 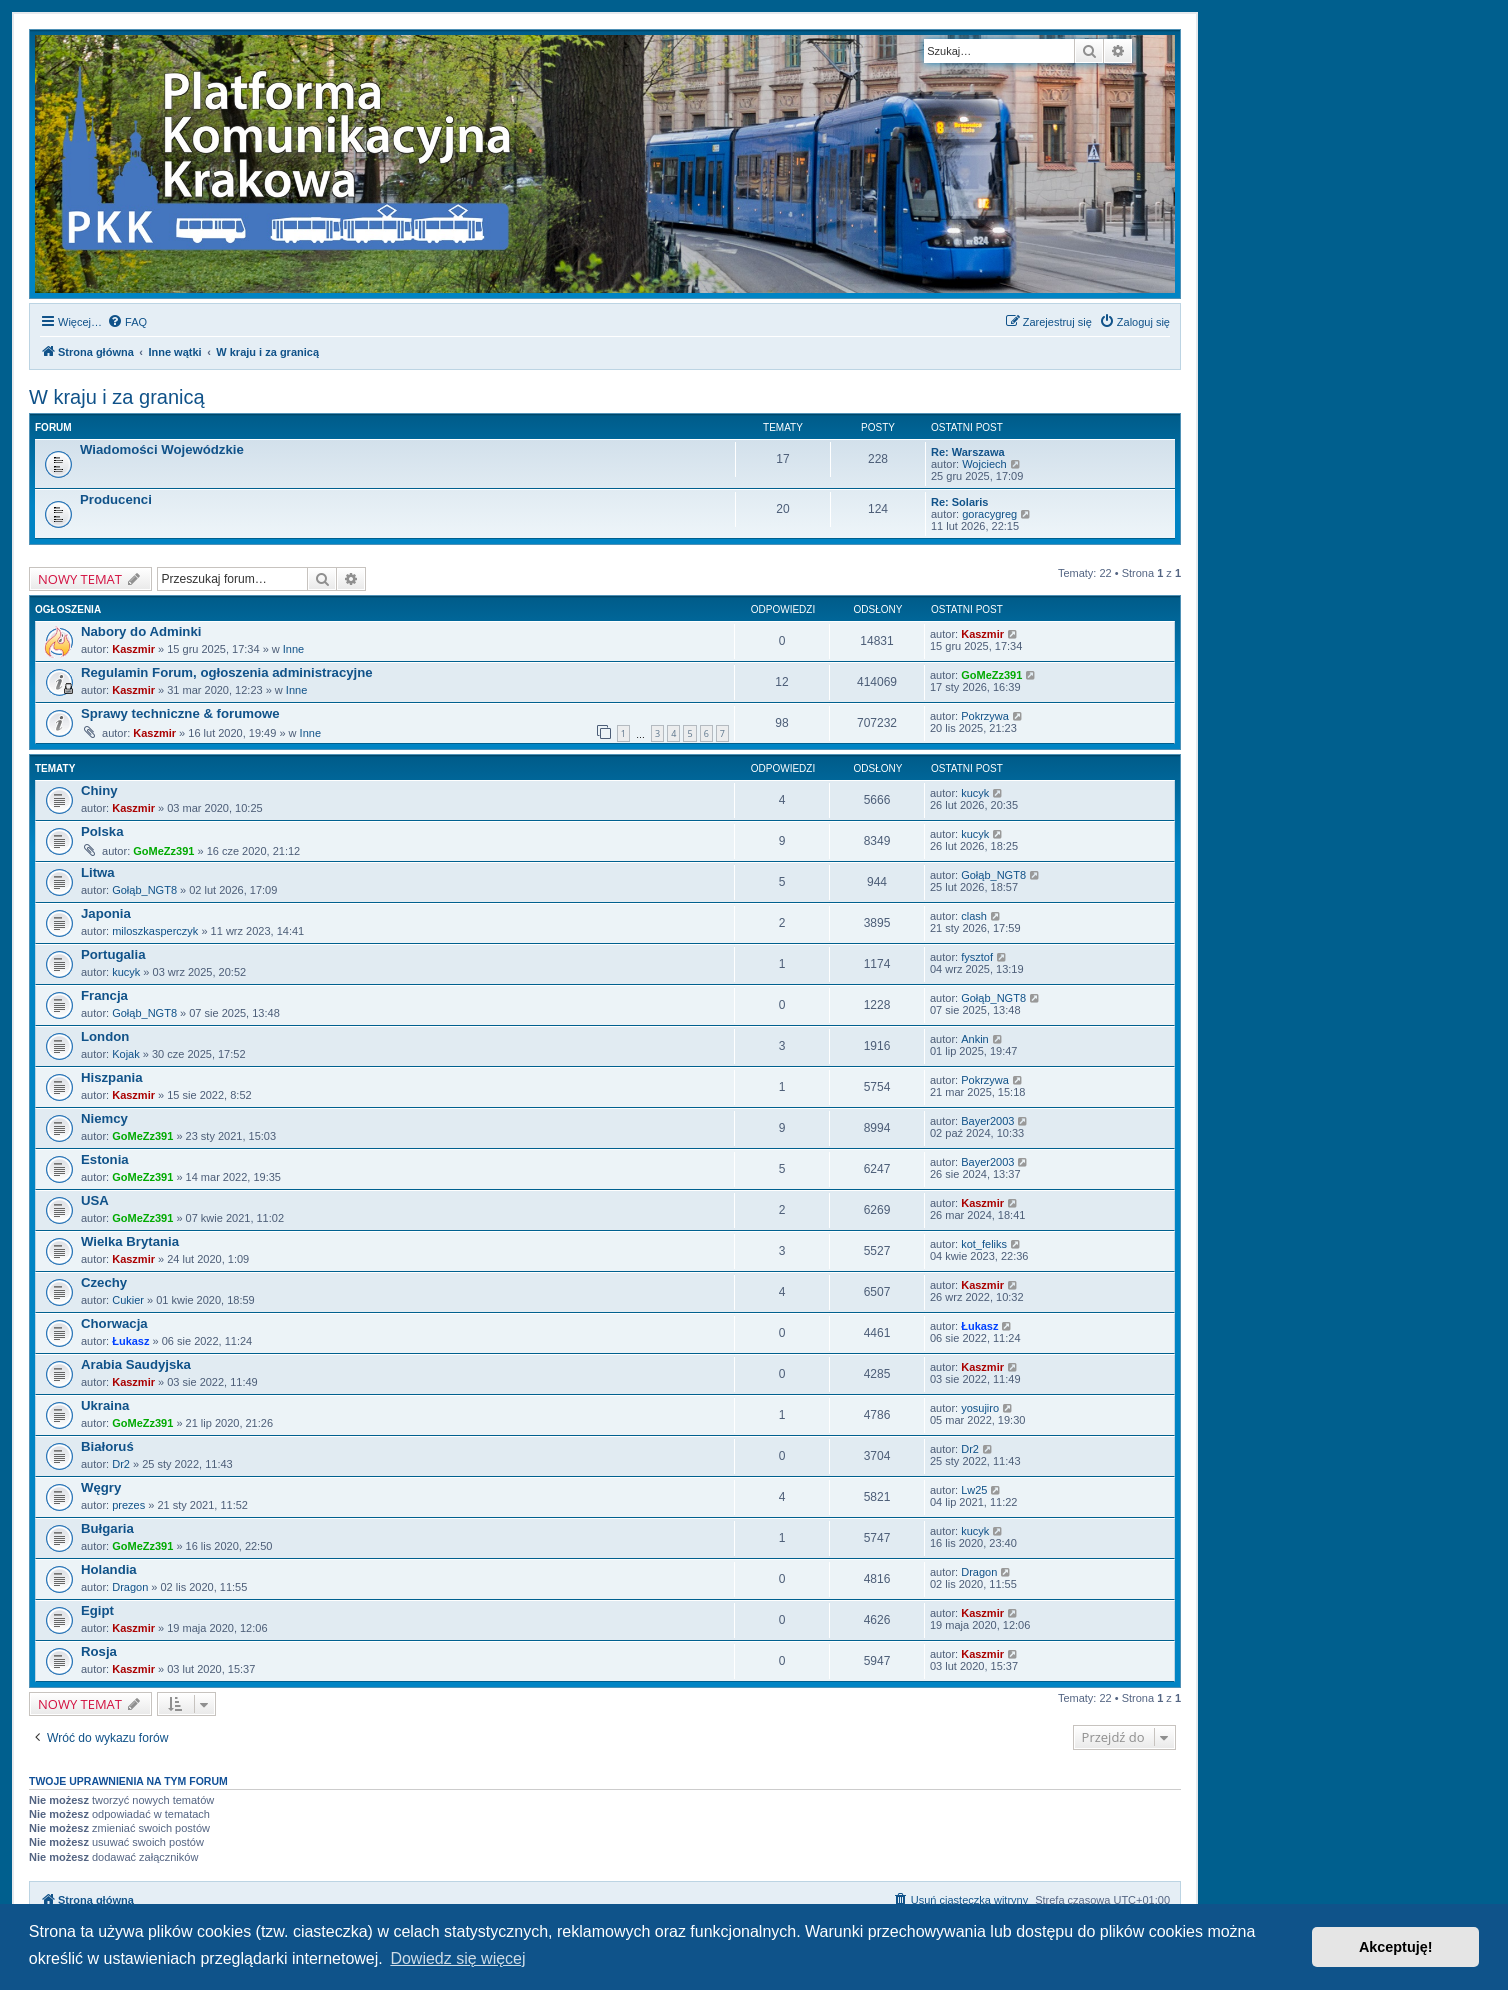 I want to click on Chiny, so click(x=99, y=790).